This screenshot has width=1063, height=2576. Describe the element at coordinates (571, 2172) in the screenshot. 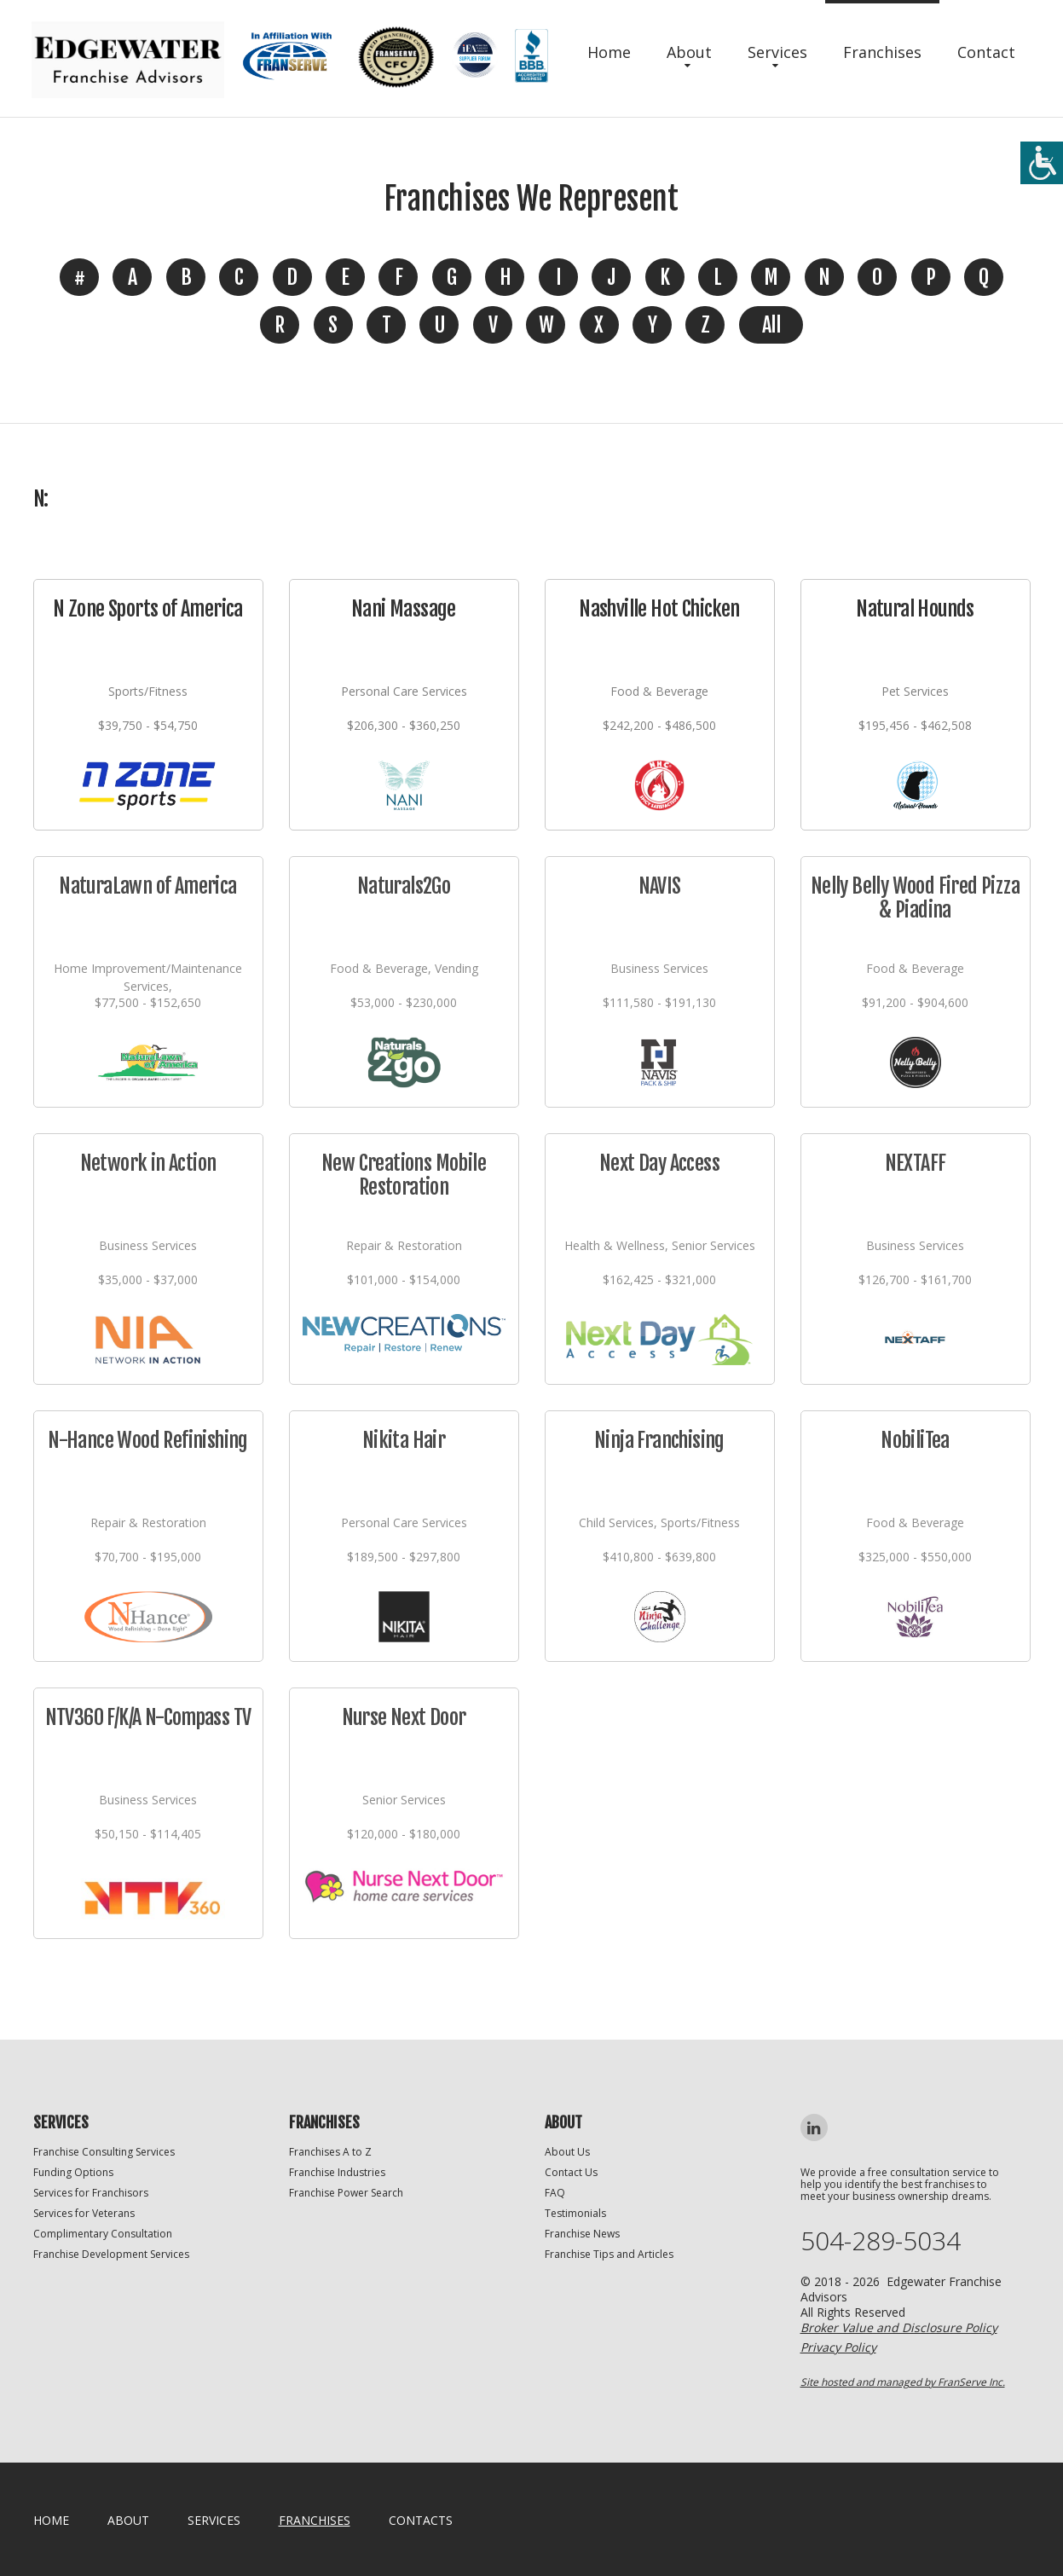

I see `Contact Us` at that location.